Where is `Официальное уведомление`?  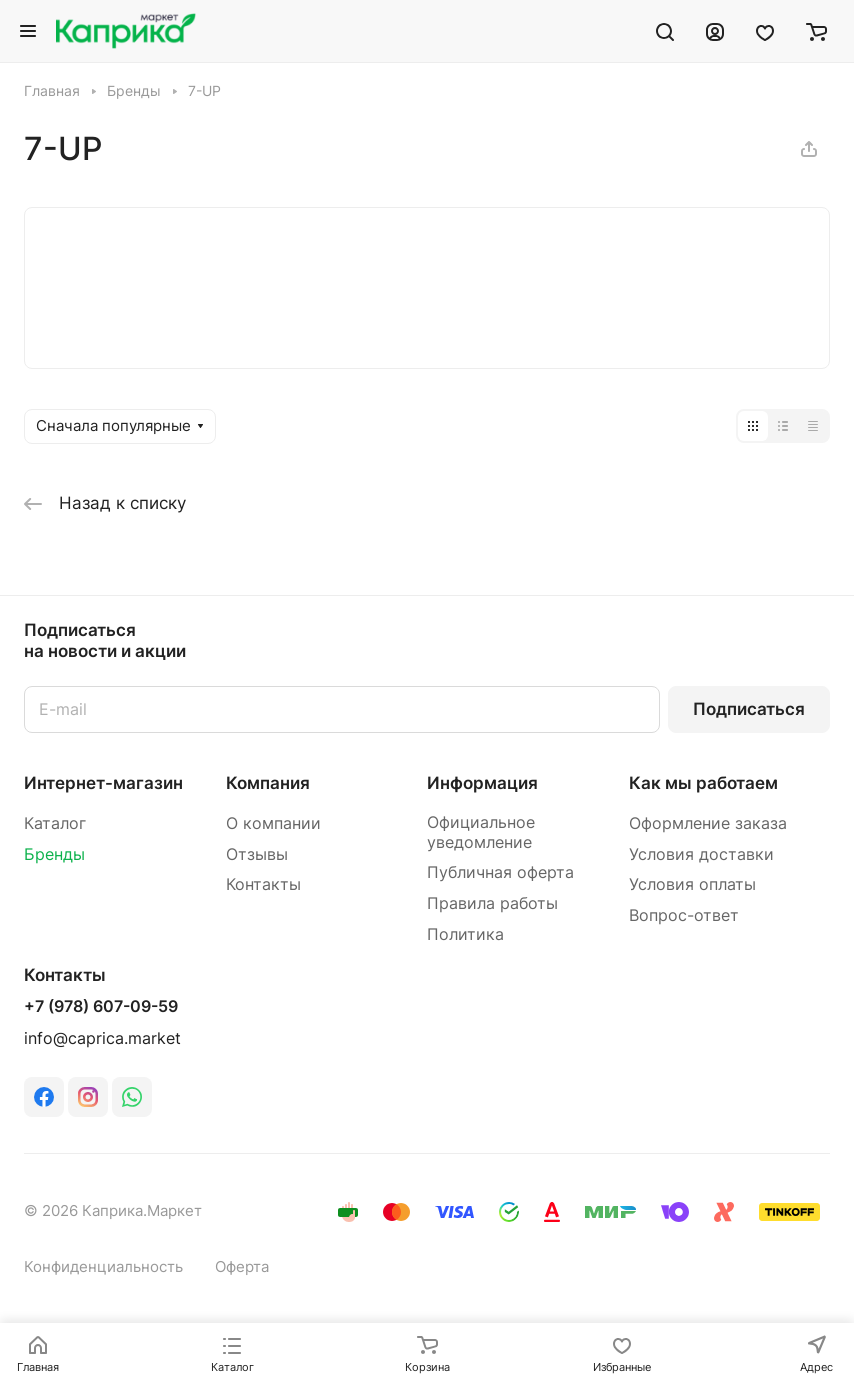 Официальное уведомление is located at coordinates (481, 832).